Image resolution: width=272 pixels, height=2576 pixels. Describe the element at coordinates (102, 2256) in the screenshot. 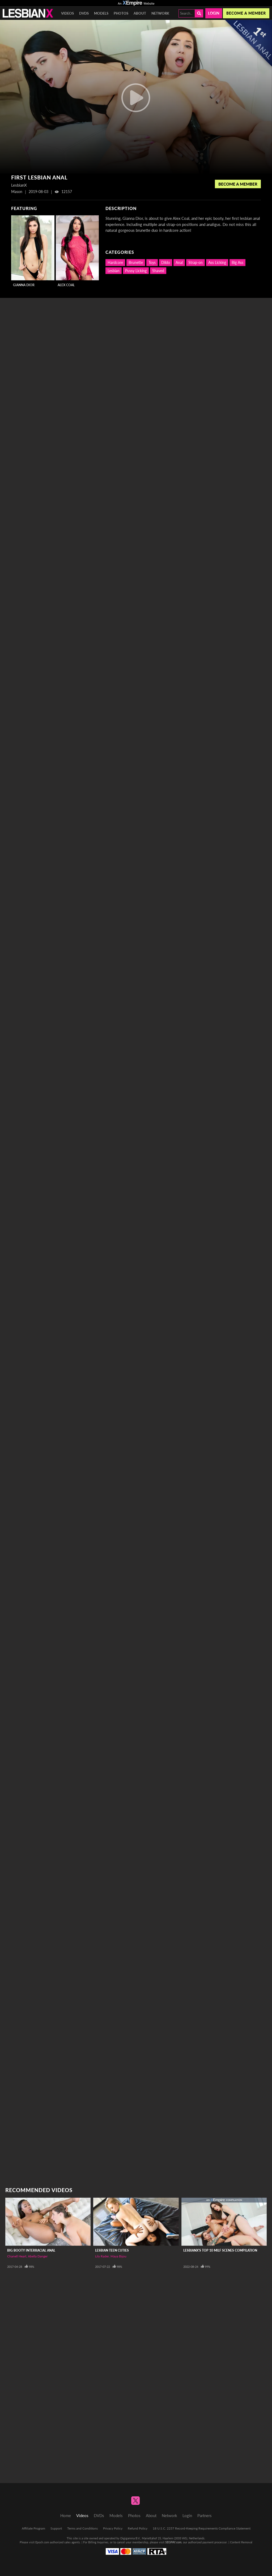

I see `Lily Rader` at that location.